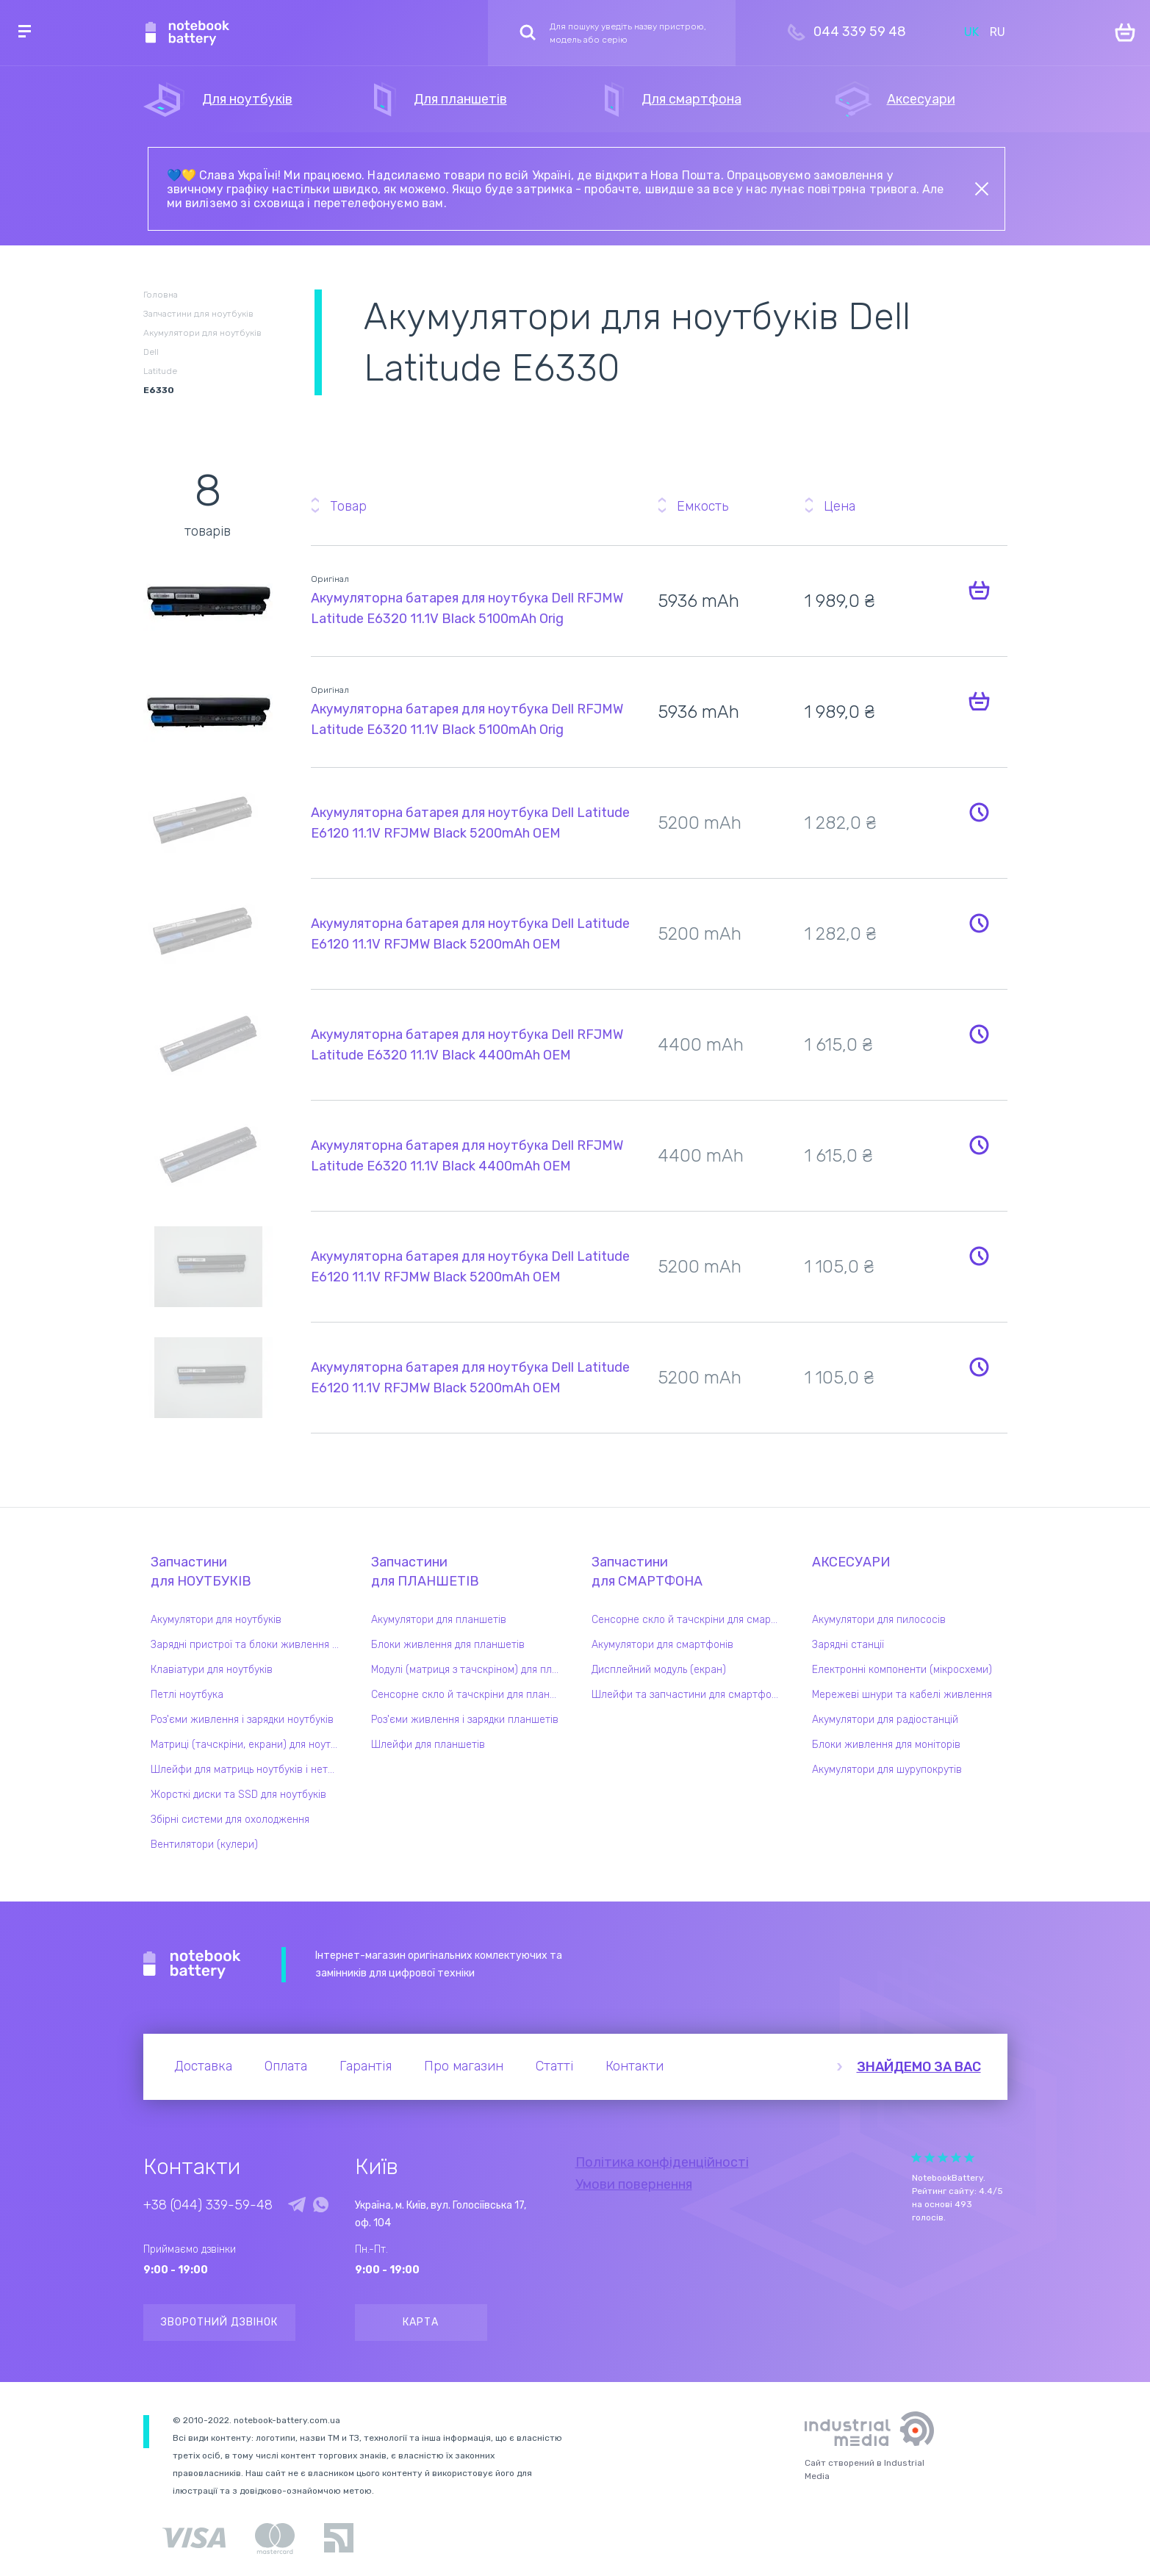 This screenshot has width=1150, height=2576. Describe the element at coordinates (839, 506) in the screenshot. I see `Цена` at that location.